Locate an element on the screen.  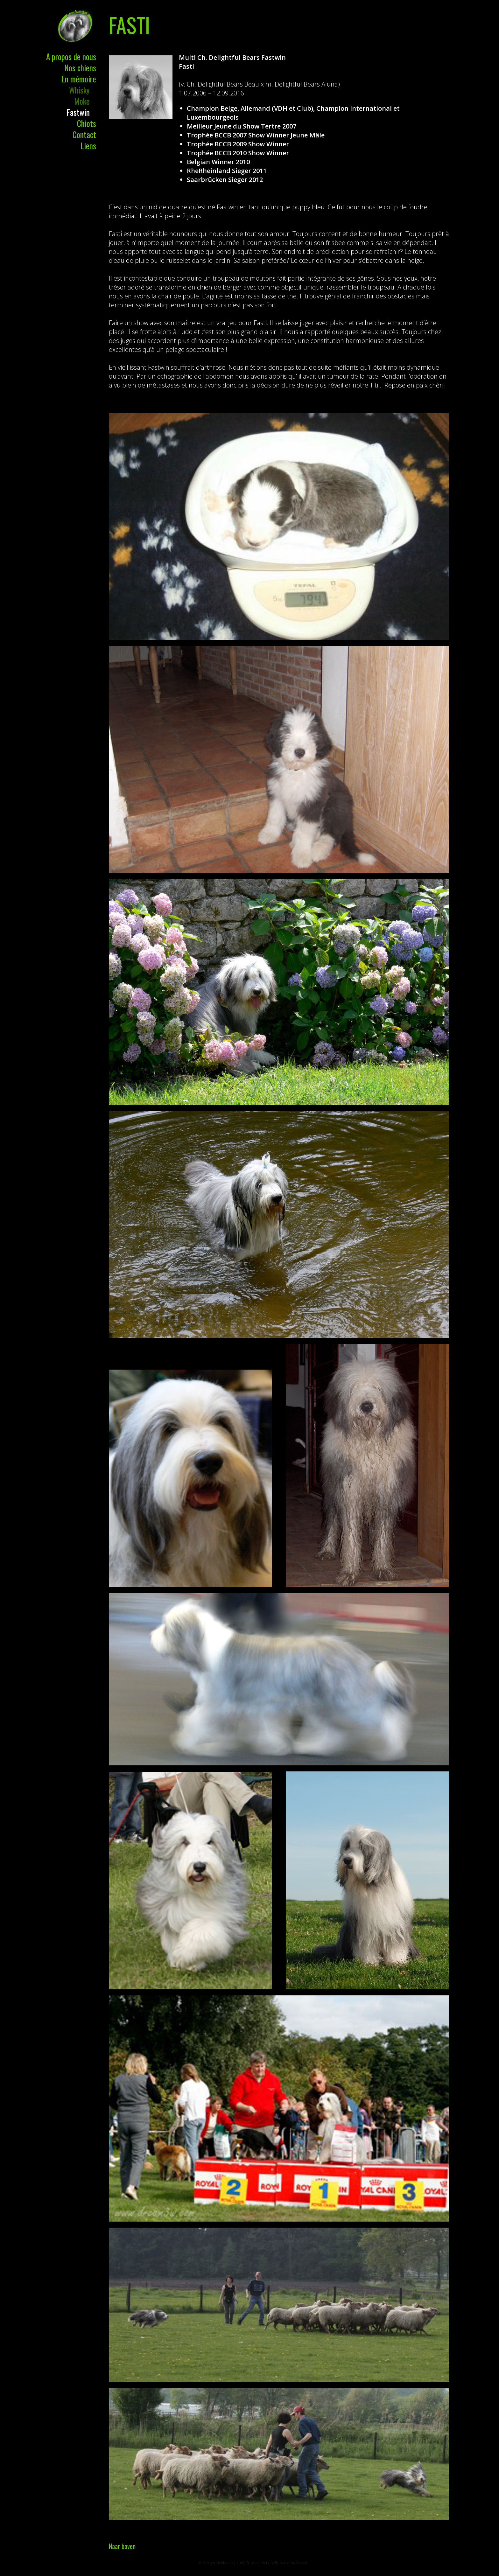
Moke is located at coordinates (82, 101).